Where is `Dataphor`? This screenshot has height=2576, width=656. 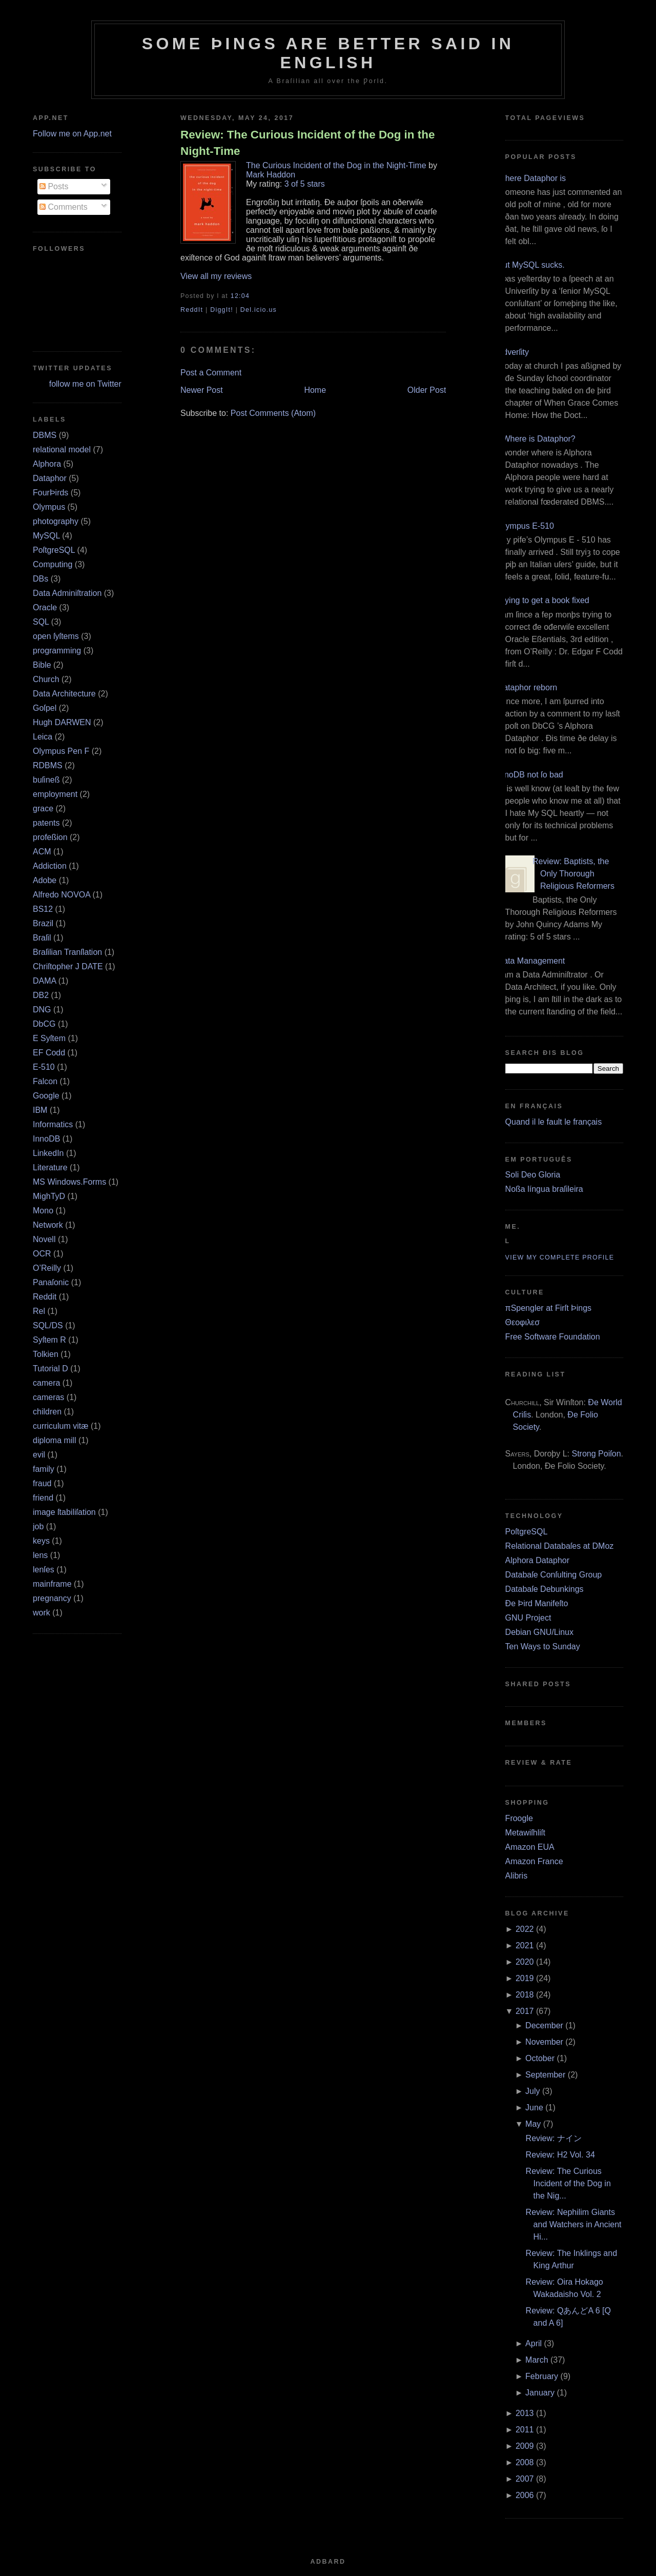
Dataphor is located at coordinates (50, 478).